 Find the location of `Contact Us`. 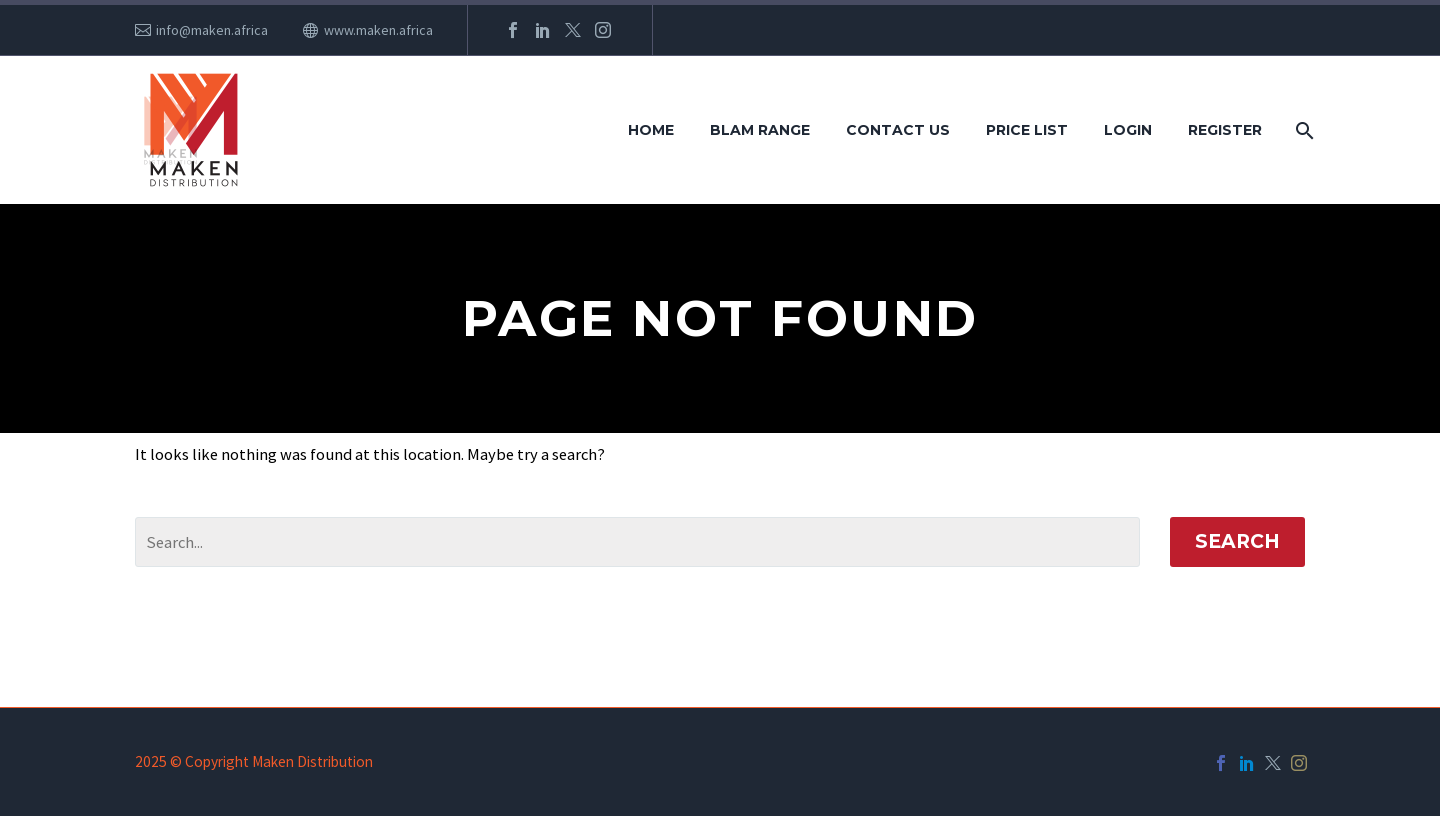

Contact Us is located at coordinates (898, 130).